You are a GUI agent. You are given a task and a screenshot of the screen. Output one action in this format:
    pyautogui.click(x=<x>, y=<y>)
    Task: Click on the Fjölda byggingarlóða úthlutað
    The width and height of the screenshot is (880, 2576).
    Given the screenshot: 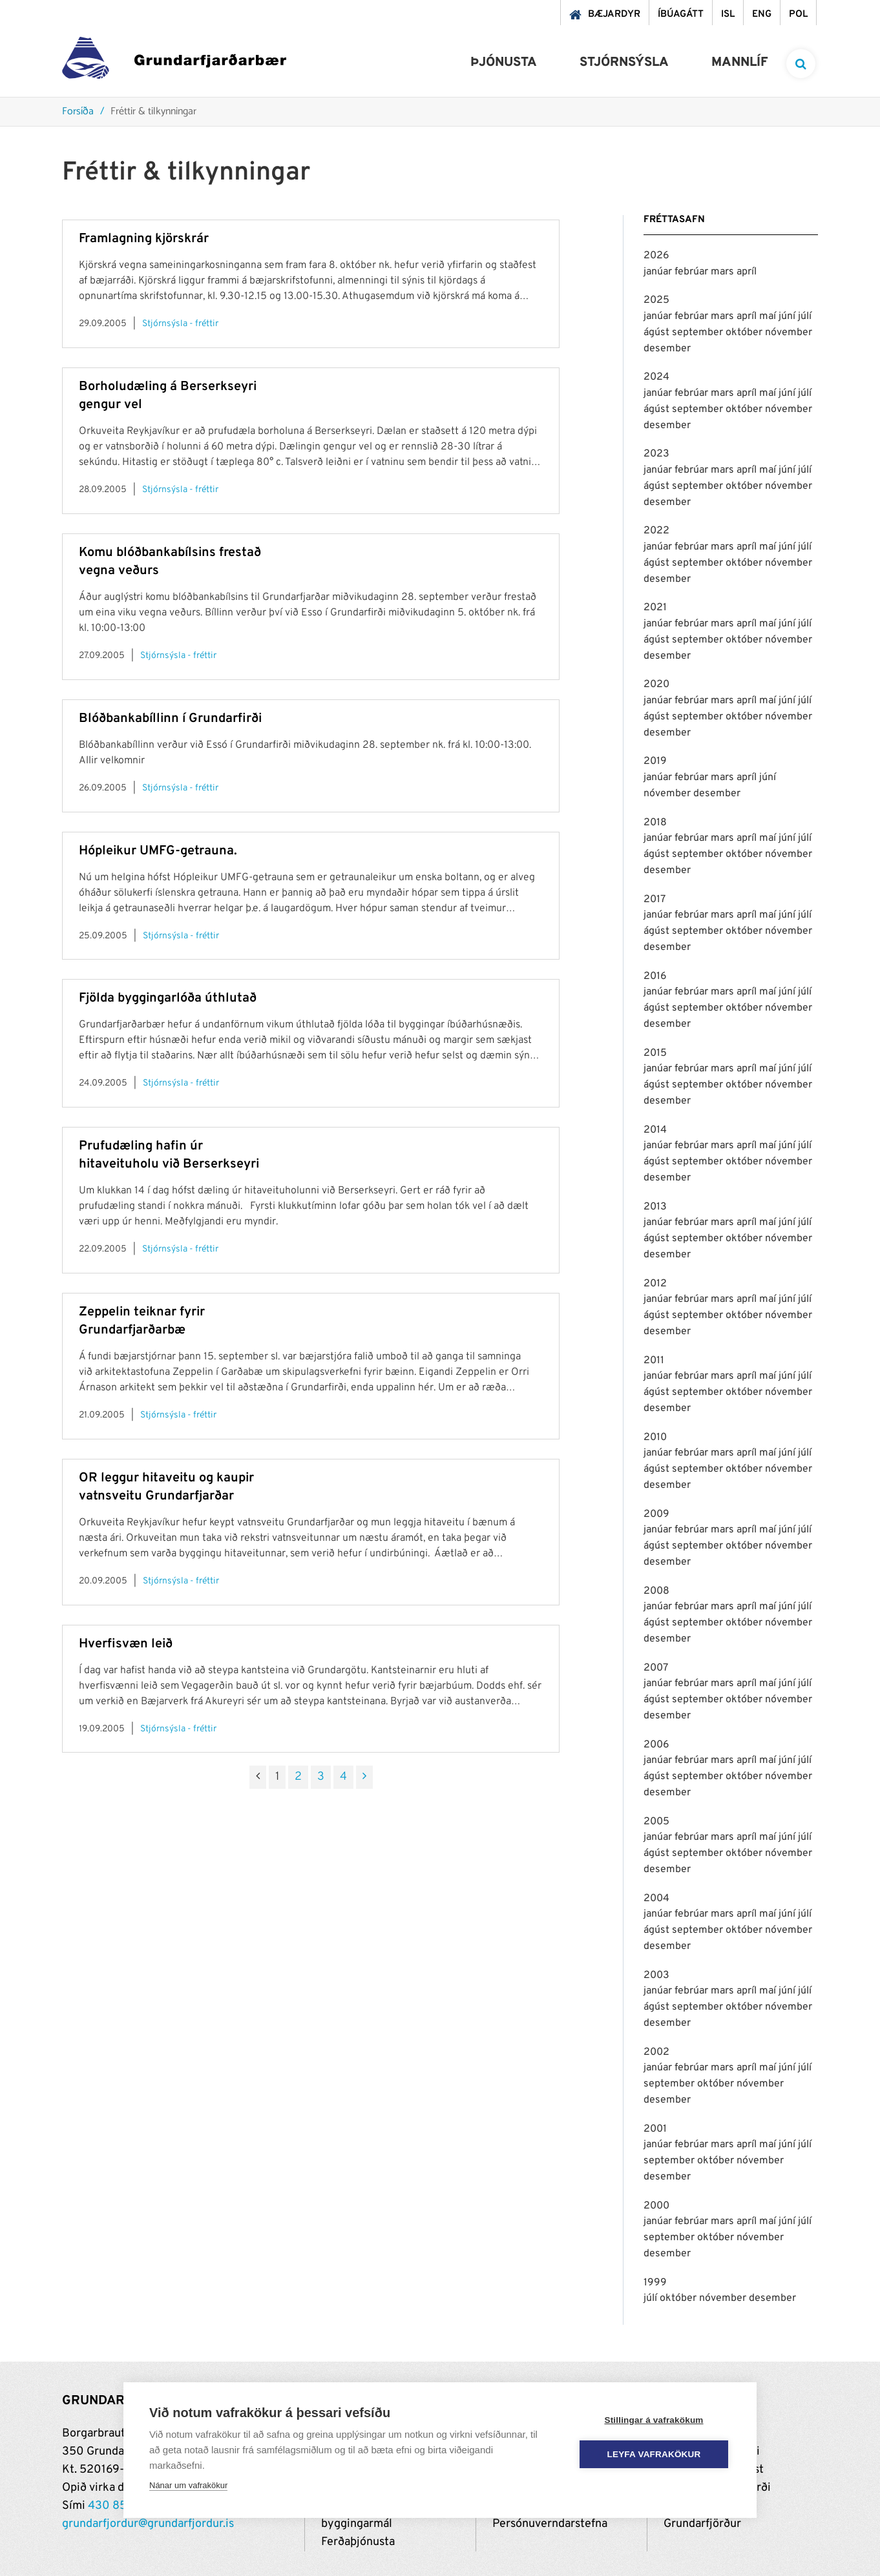 What is the action you would take?
    pyautogui.click(x=168, y=998)
    